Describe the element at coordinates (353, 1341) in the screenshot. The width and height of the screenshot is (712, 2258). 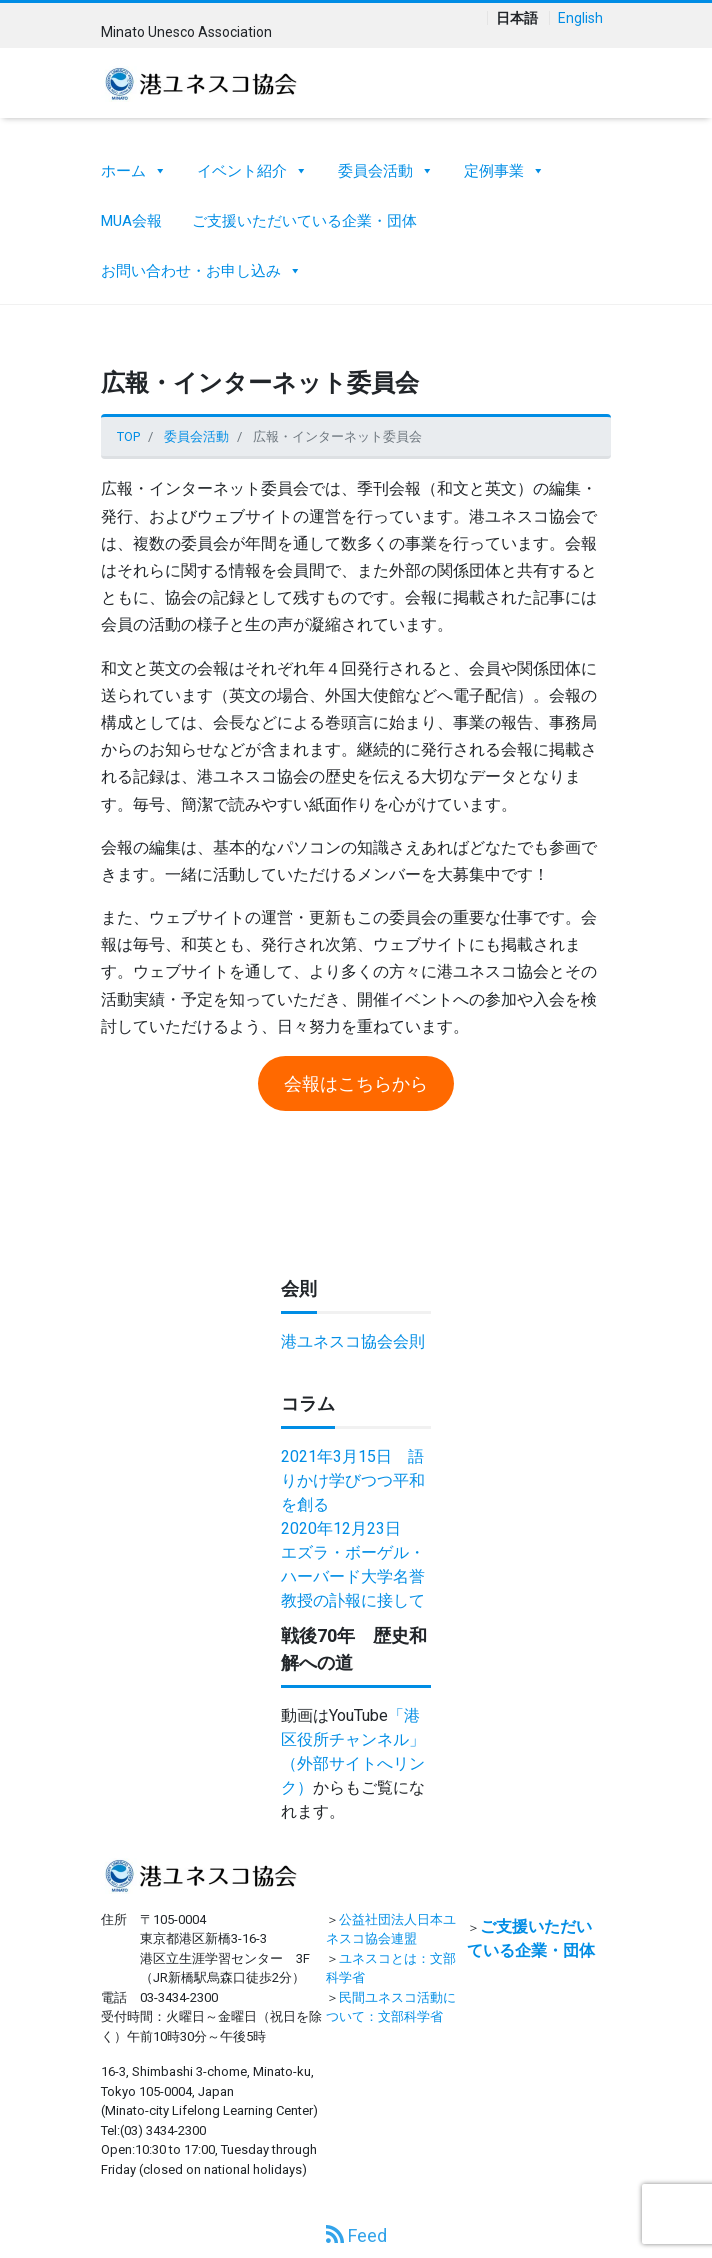
I see `港ユネスコ協会会則` at that location.